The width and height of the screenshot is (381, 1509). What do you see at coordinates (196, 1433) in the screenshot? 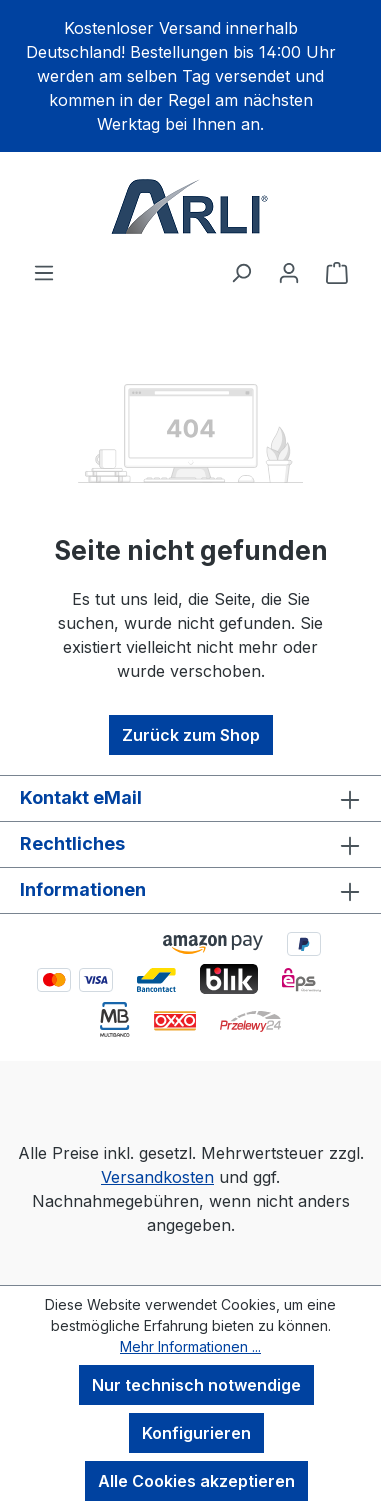
I see `Konfigurieren` at bounding box center [196, 1433].